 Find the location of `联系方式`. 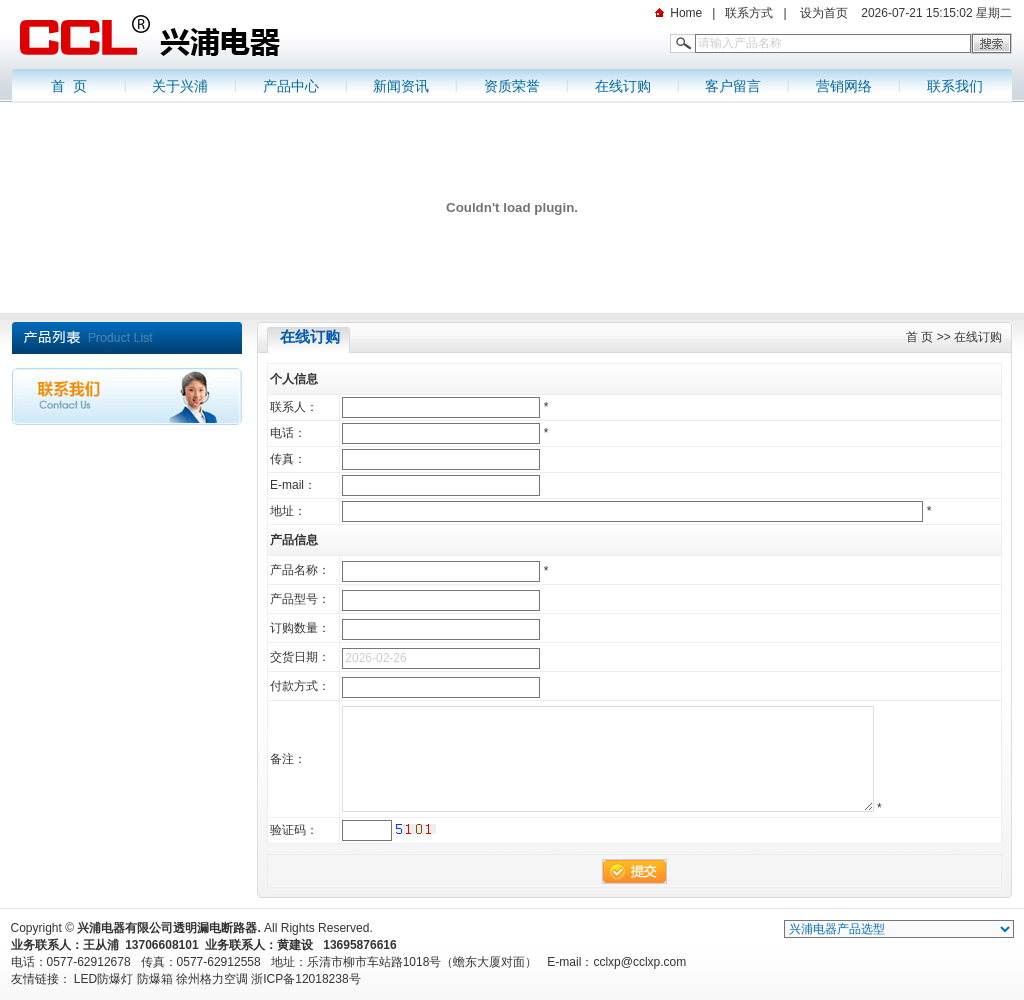

联系方式 is located at coordinates (749, 13).